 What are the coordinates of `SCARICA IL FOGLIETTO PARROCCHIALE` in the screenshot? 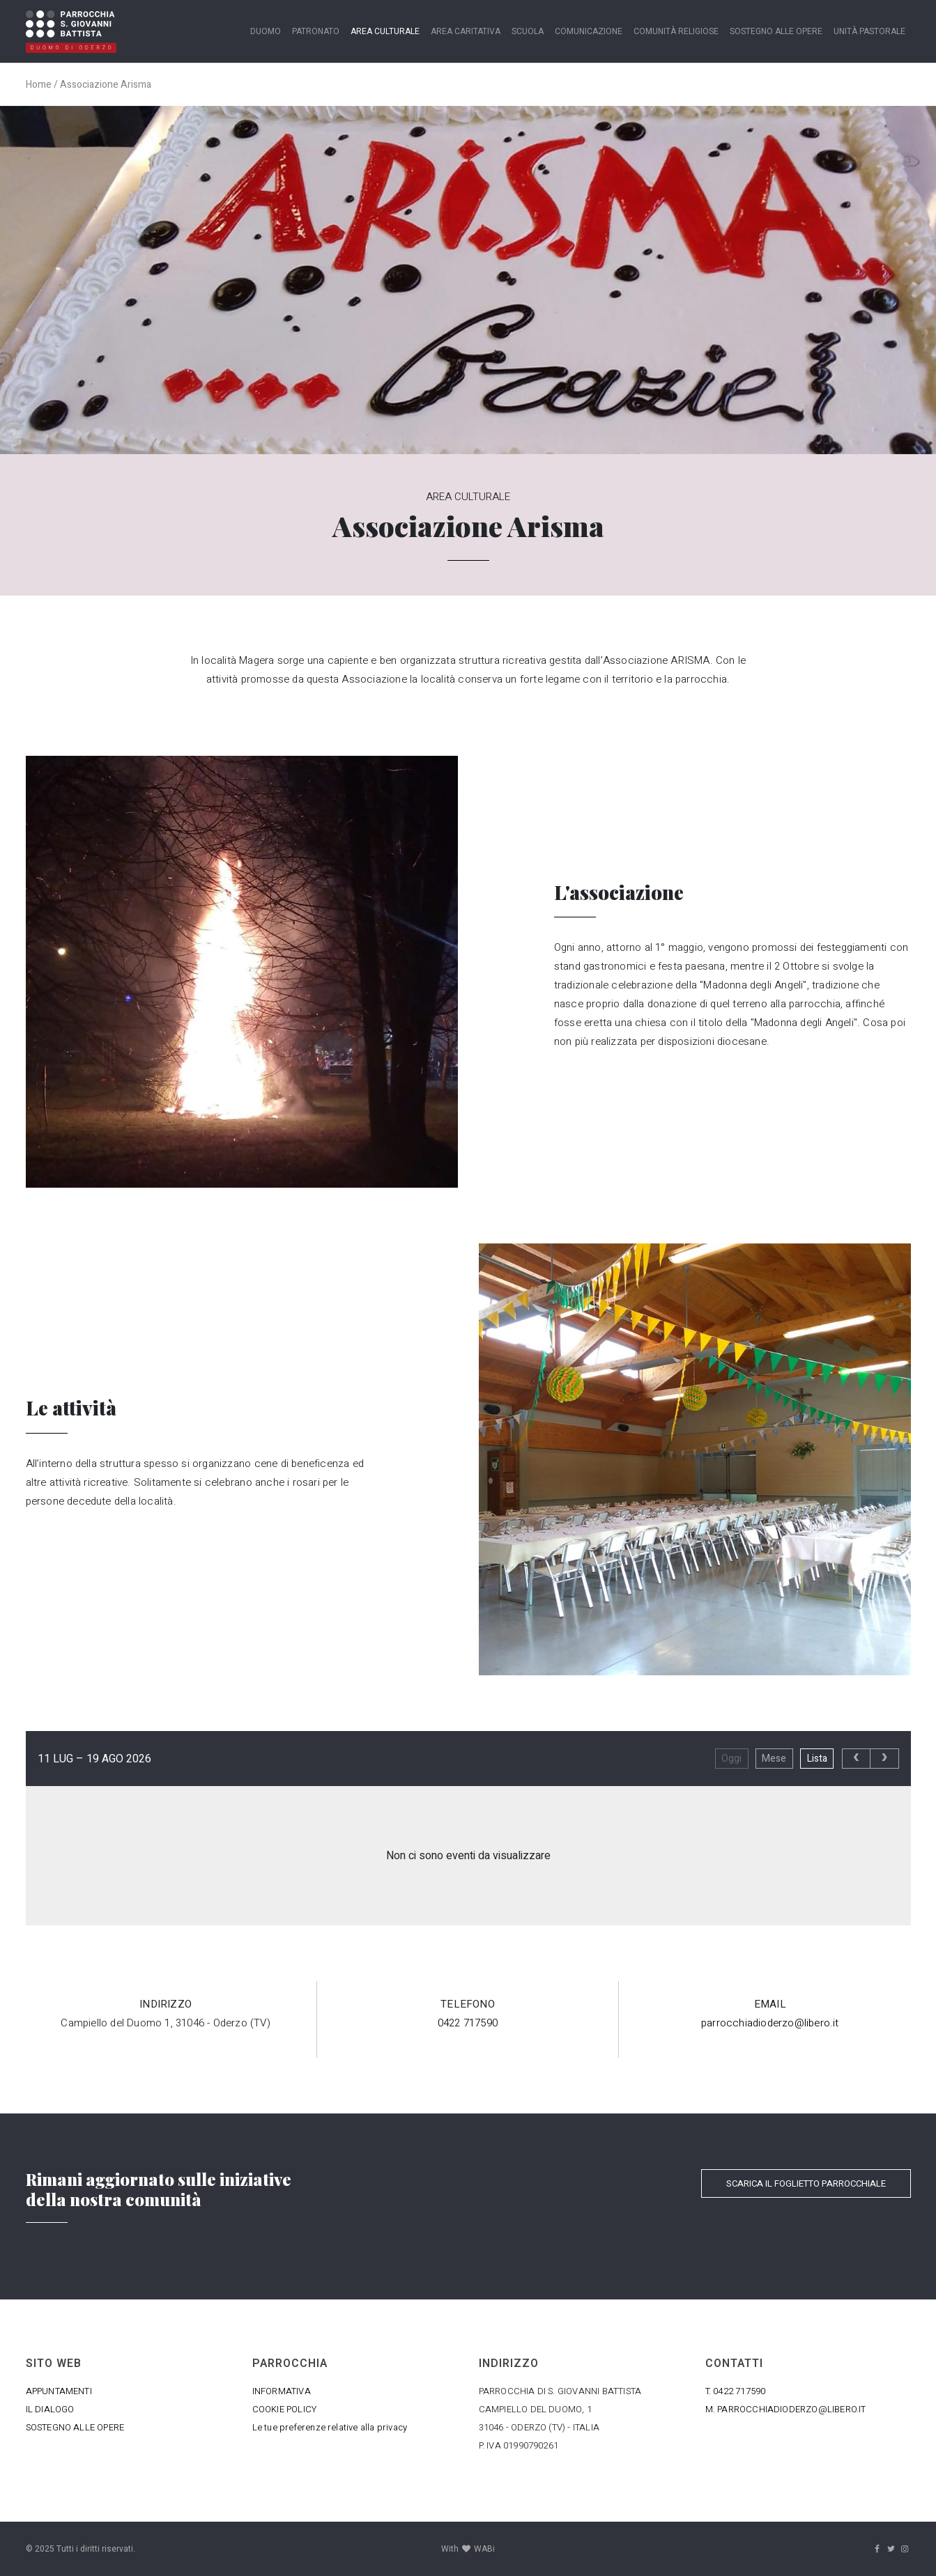 It's located at (806, 2183).